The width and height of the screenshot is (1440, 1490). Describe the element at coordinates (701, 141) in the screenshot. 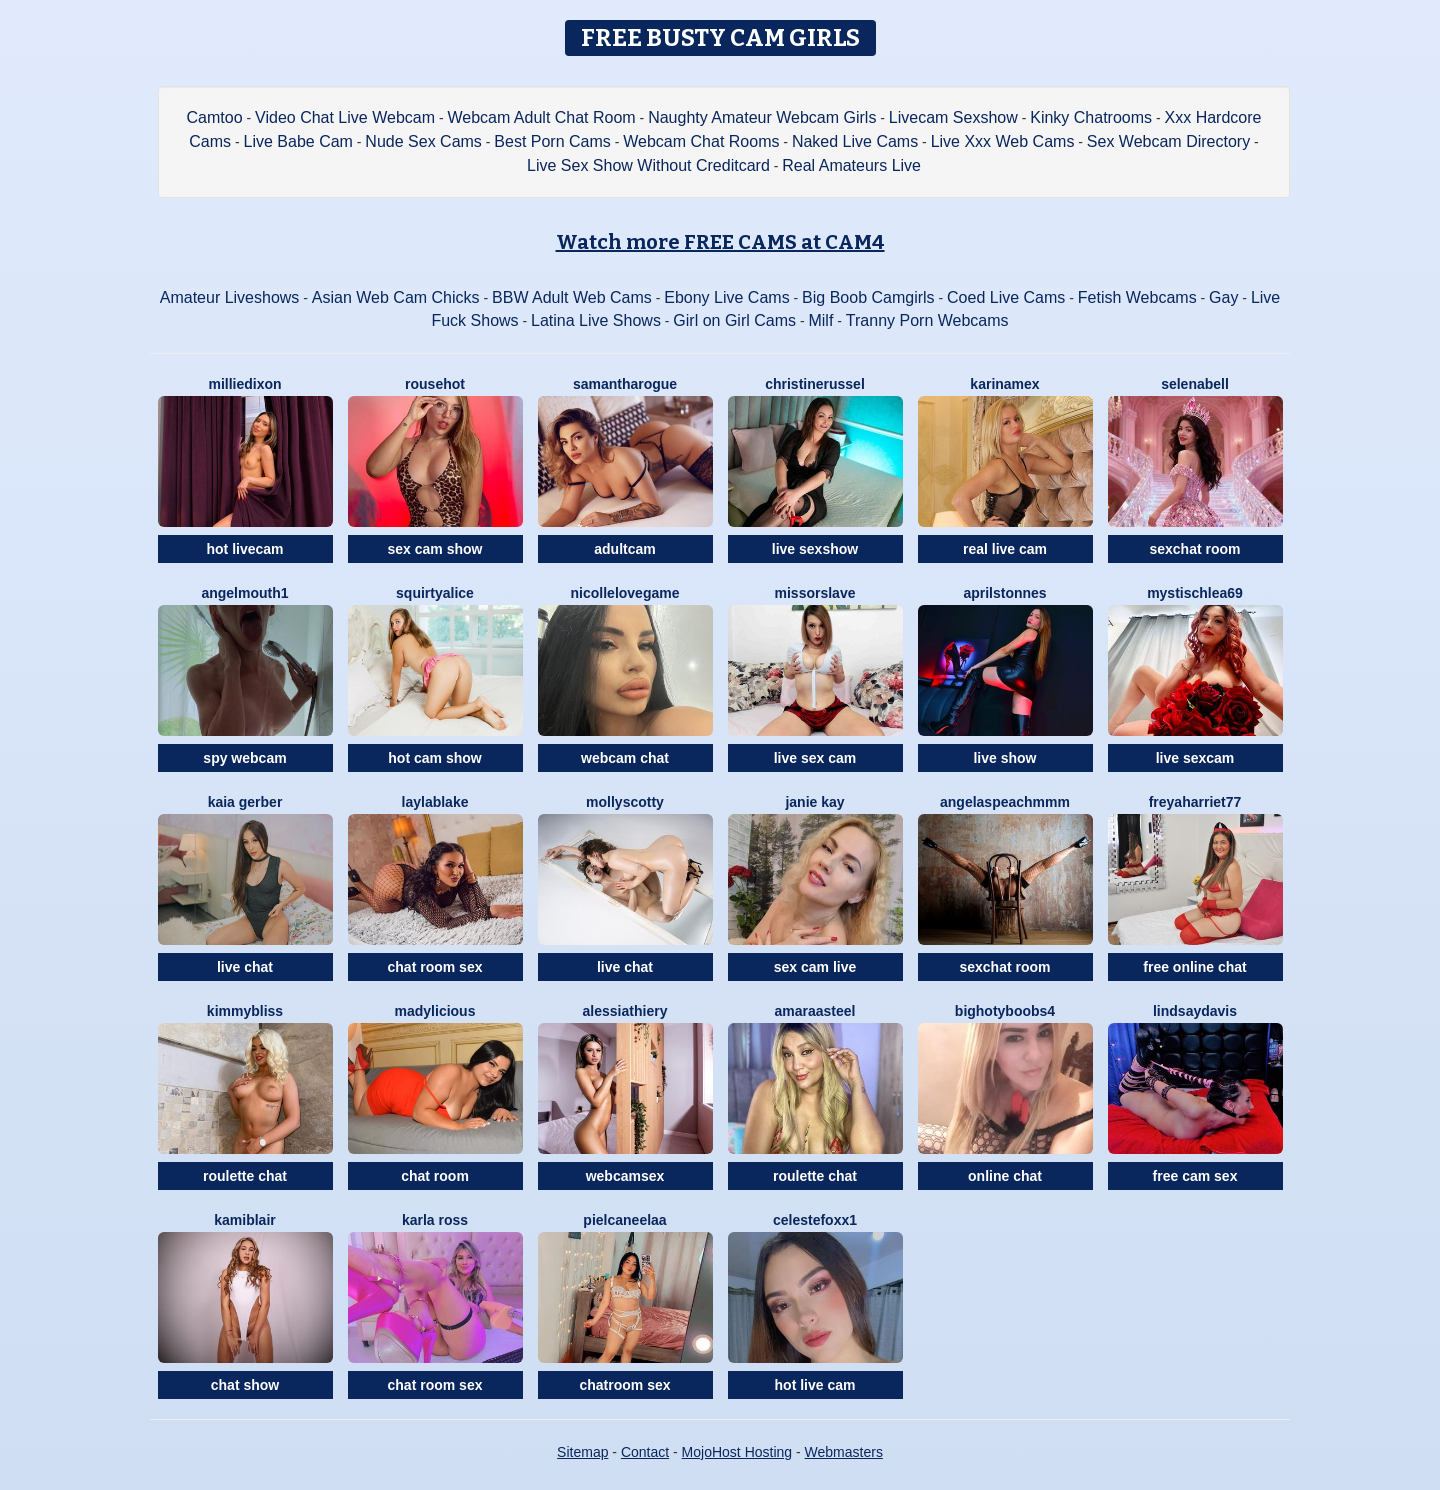

I see `Webcam Chat Rooms` at that location.